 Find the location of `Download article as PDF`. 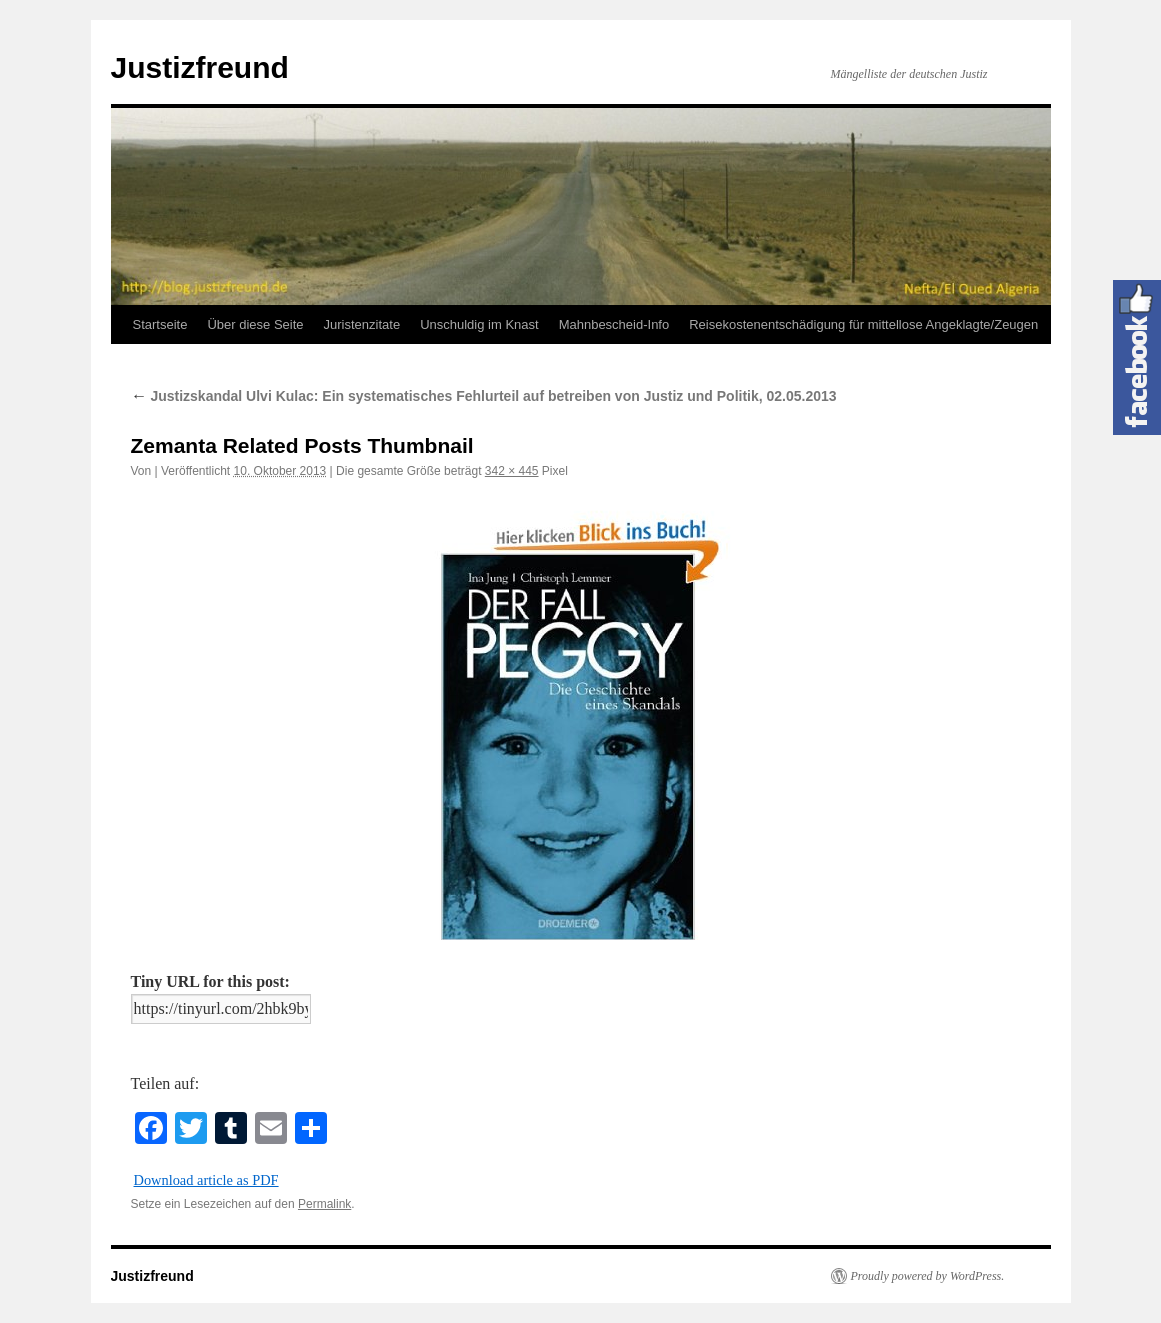

Download article as PDF is located at coordinates (206, 1180).